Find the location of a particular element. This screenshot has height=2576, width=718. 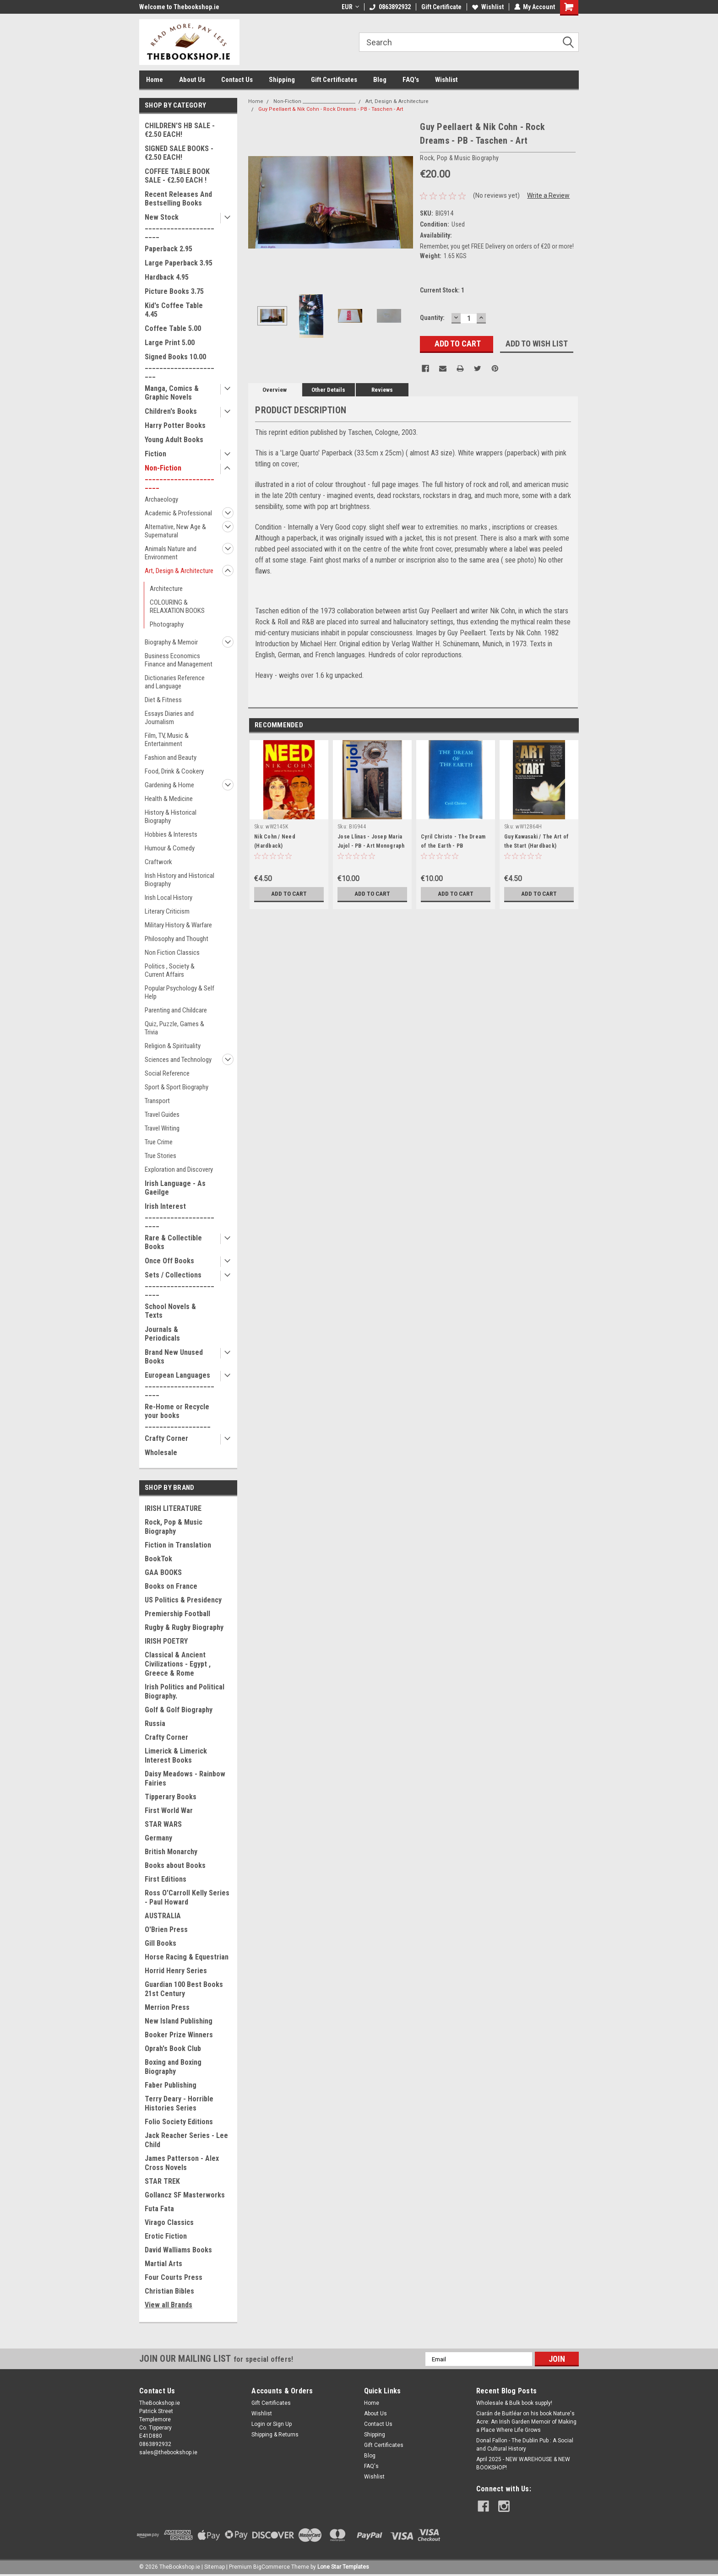

Gardening & Home is located at coordinates (169, 785).